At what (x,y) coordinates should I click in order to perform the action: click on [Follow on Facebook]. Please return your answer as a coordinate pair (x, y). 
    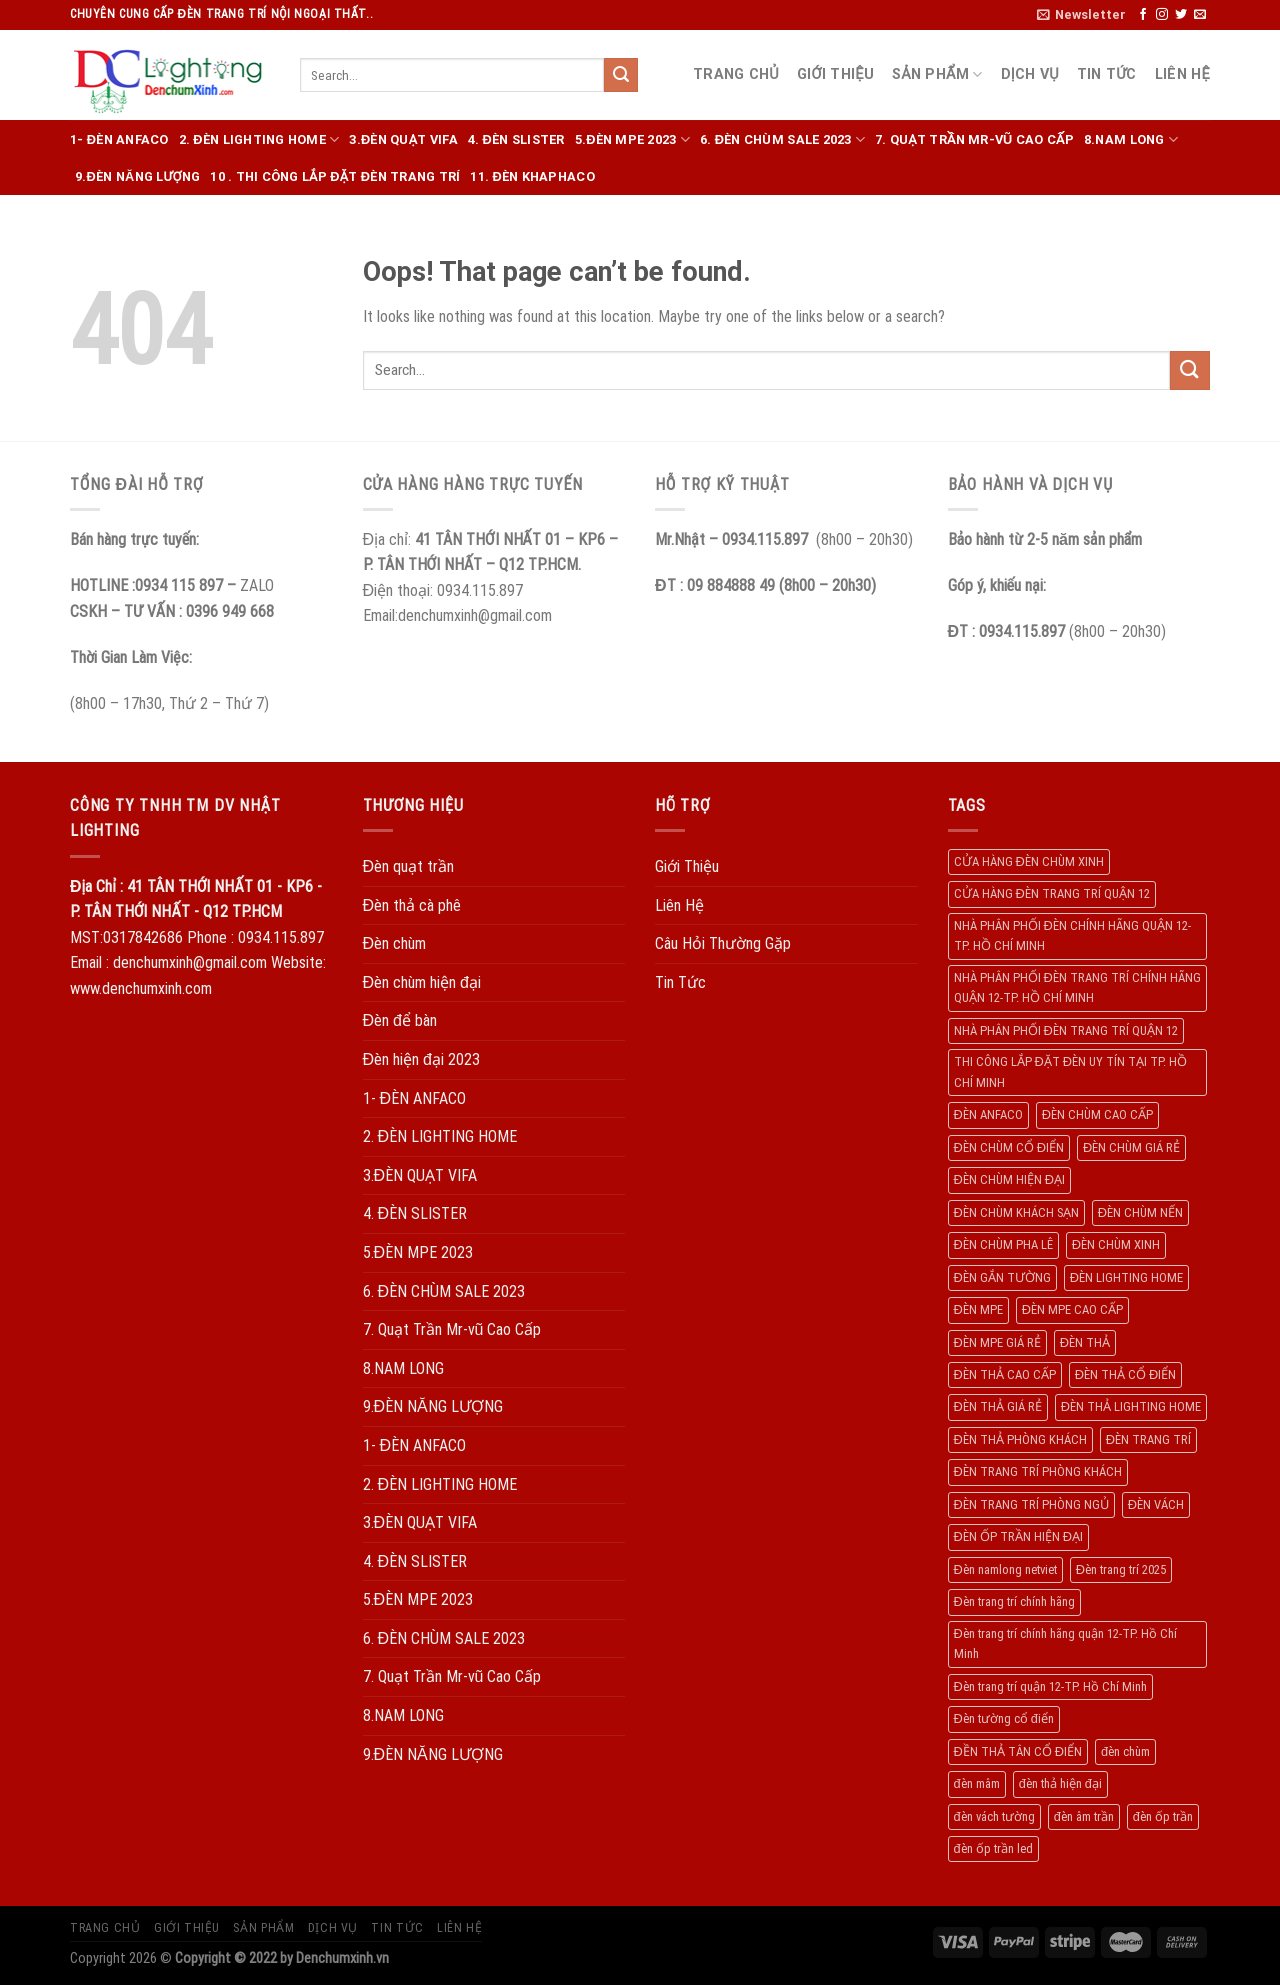
    Looking at the image, I should click on (1143, 15).